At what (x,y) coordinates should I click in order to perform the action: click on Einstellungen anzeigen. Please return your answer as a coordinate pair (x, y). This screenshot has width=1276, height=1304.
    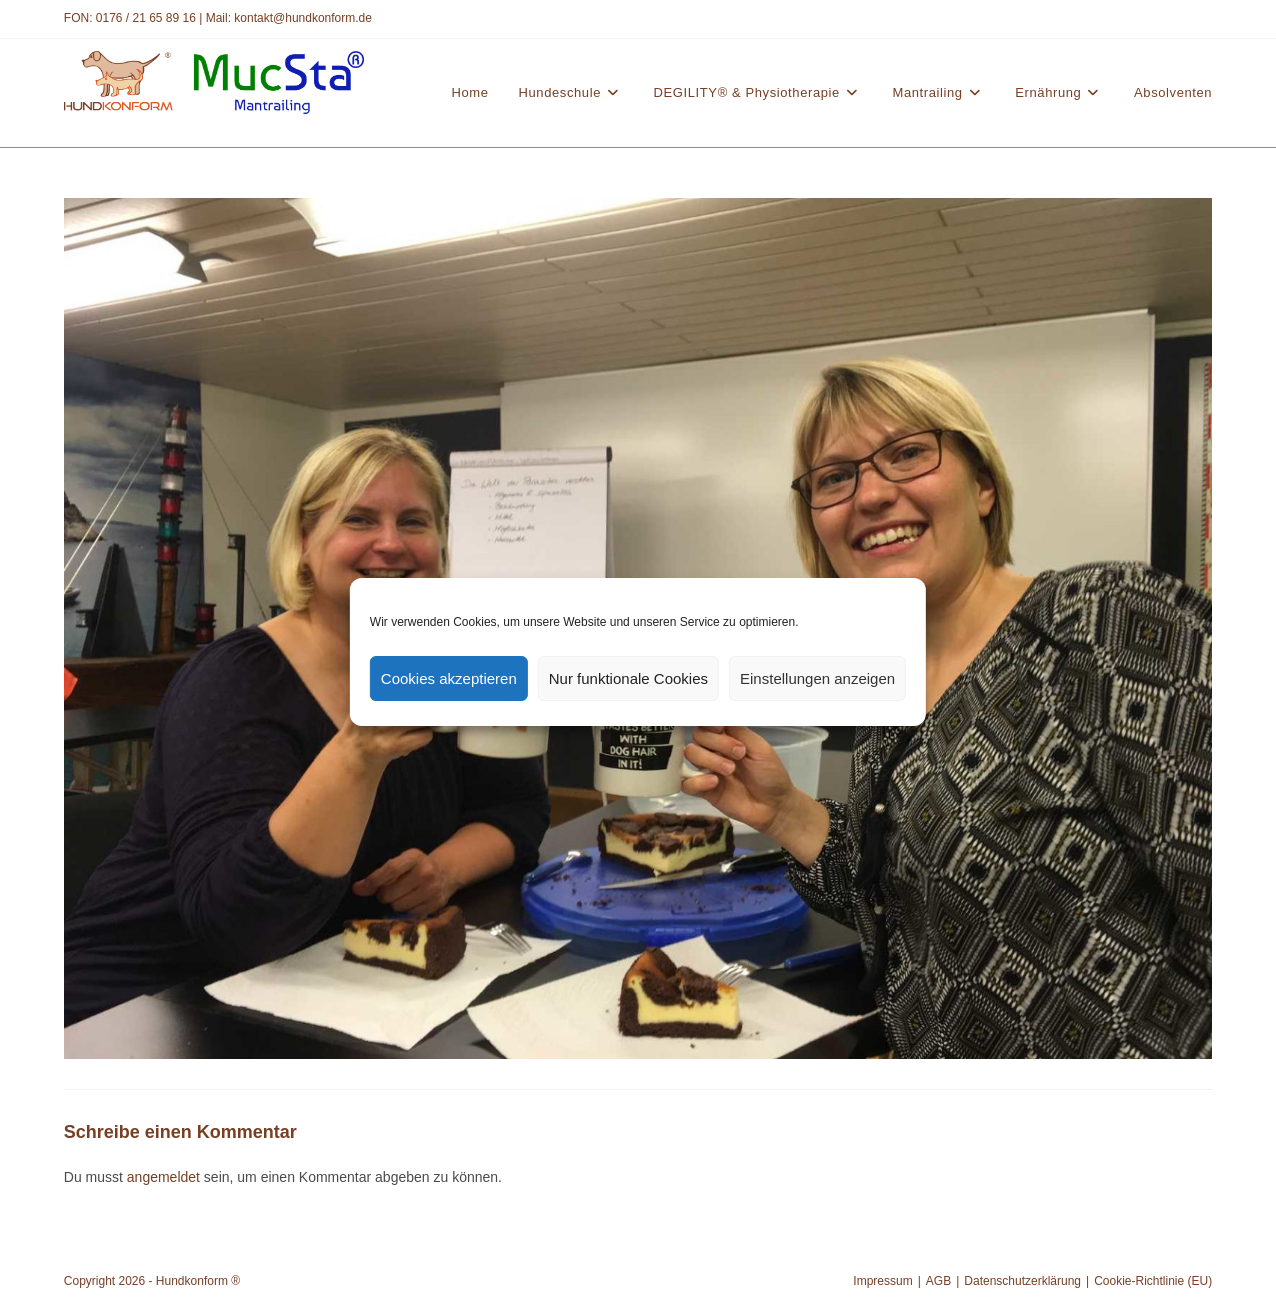
    Looking at the image, I should click on (817, 678).